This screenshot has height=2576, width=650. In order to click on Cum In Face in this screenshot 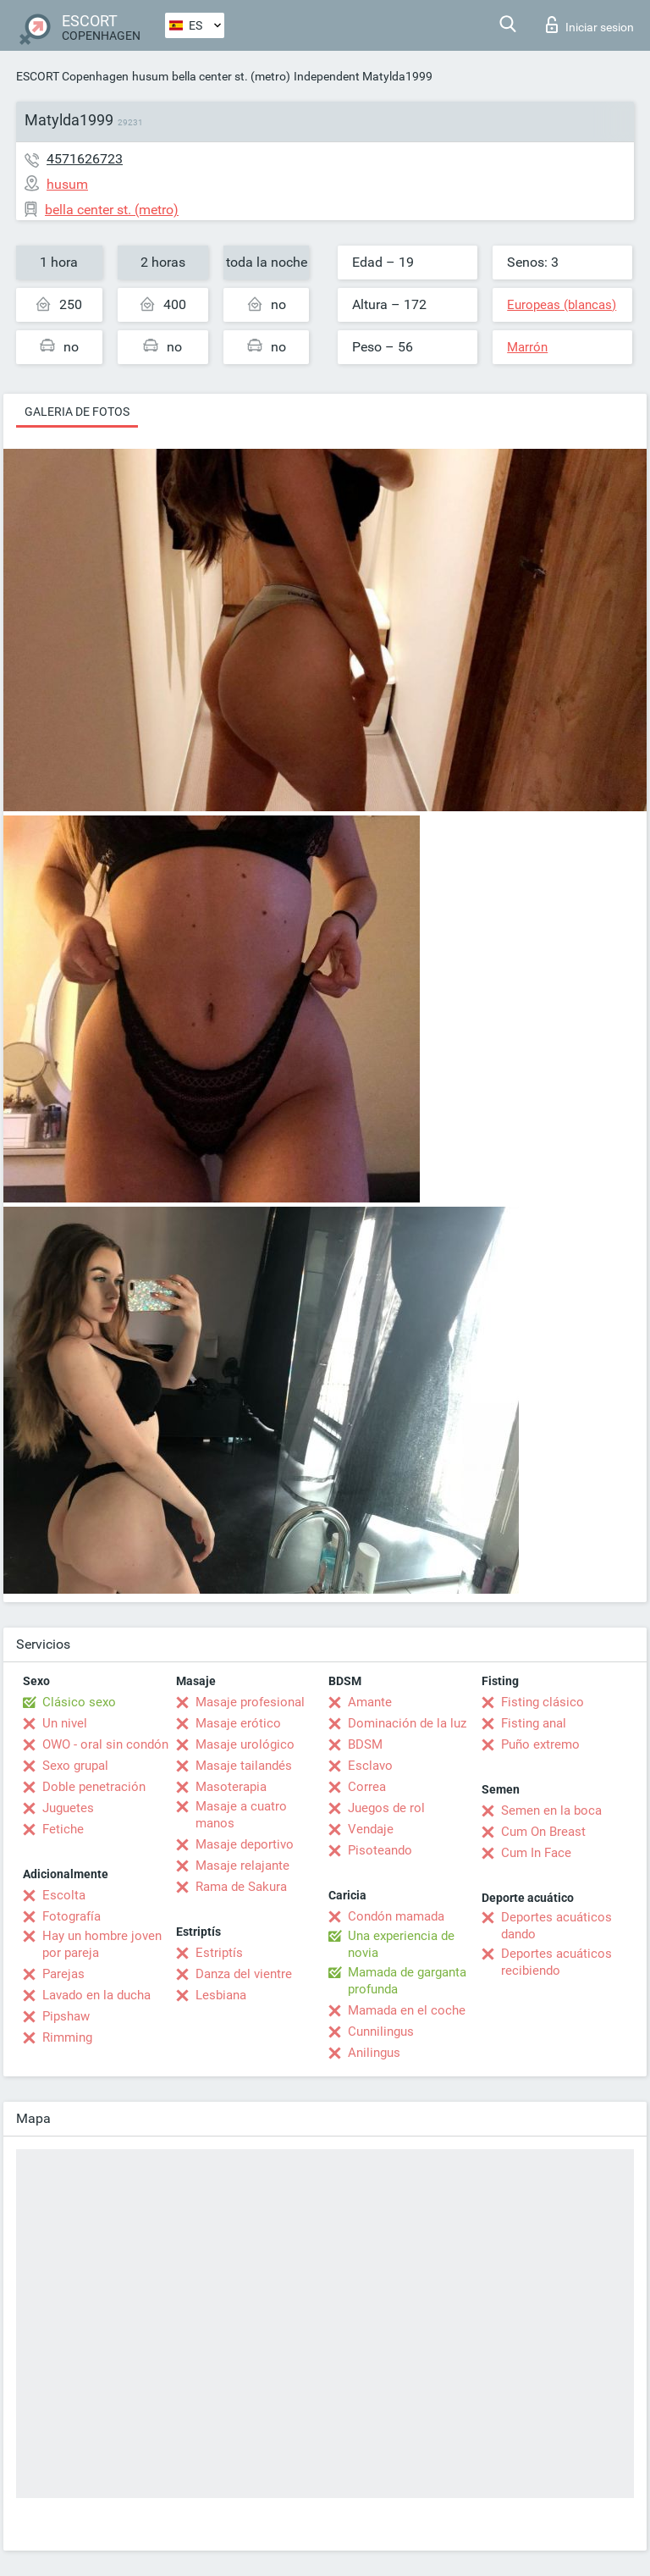, I will do `click(536, 1852)`.